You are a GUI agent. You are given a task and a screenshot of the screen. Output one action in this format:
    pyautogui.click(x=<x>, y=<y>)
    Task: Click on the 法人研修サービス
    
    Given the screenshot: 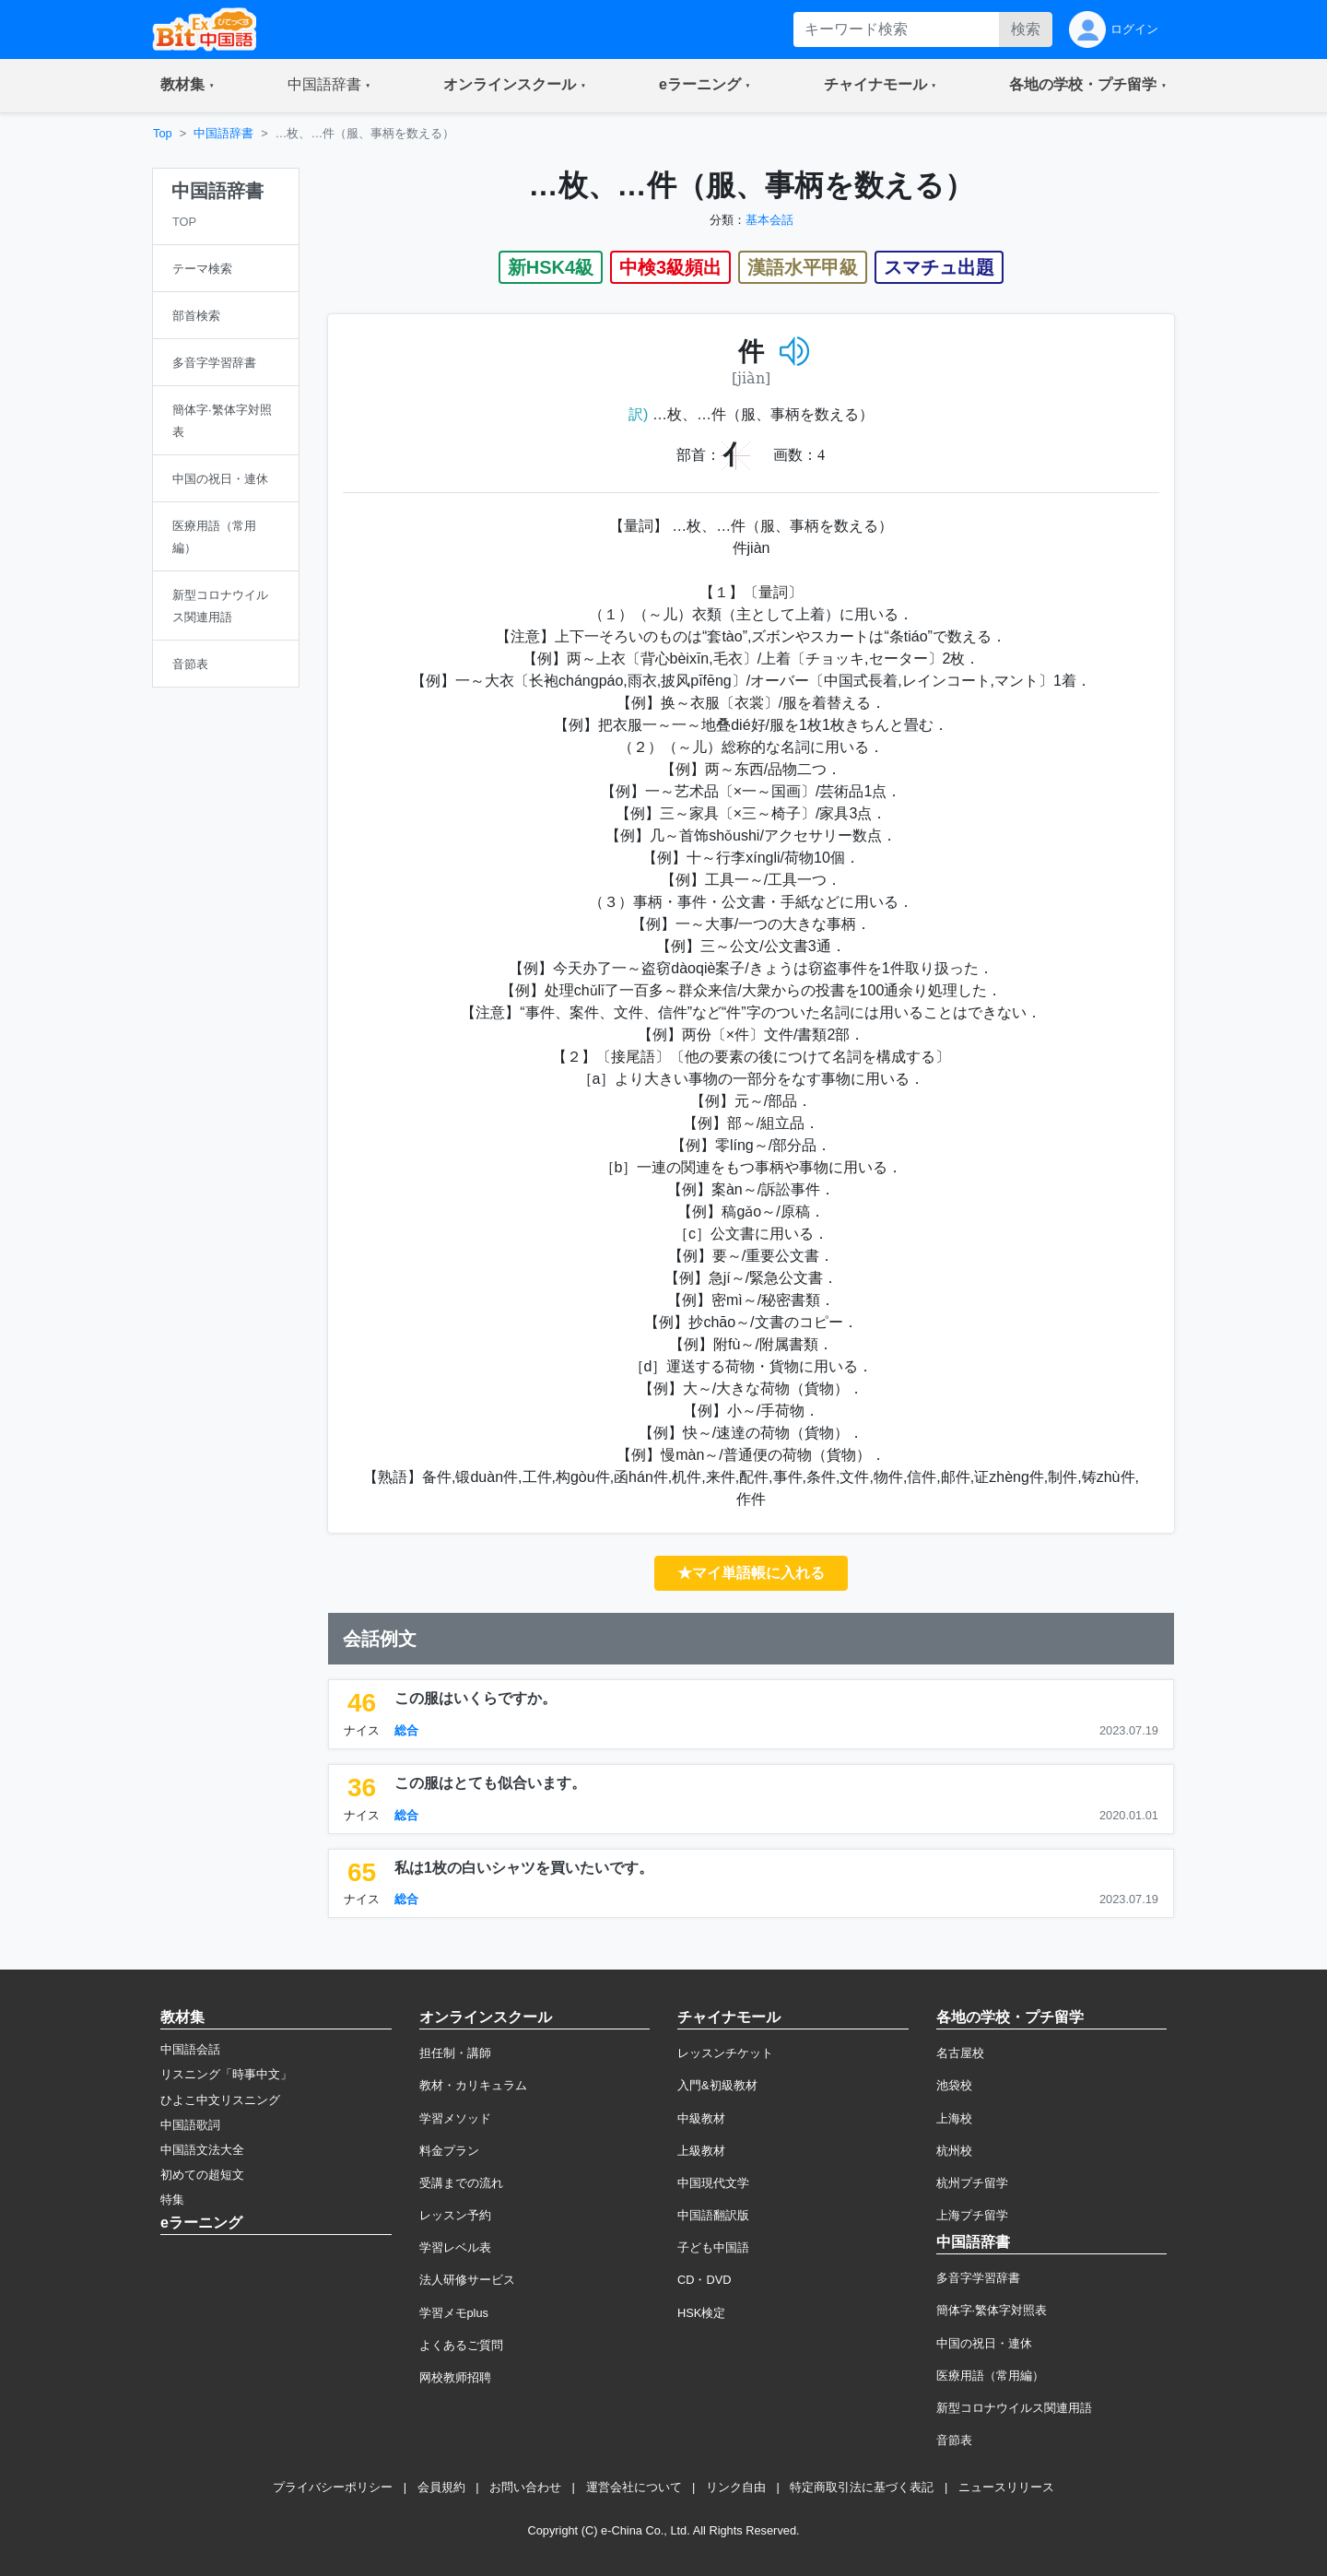 What is the action you would take?
    pyautogui.click(x=467, y=2280)
    